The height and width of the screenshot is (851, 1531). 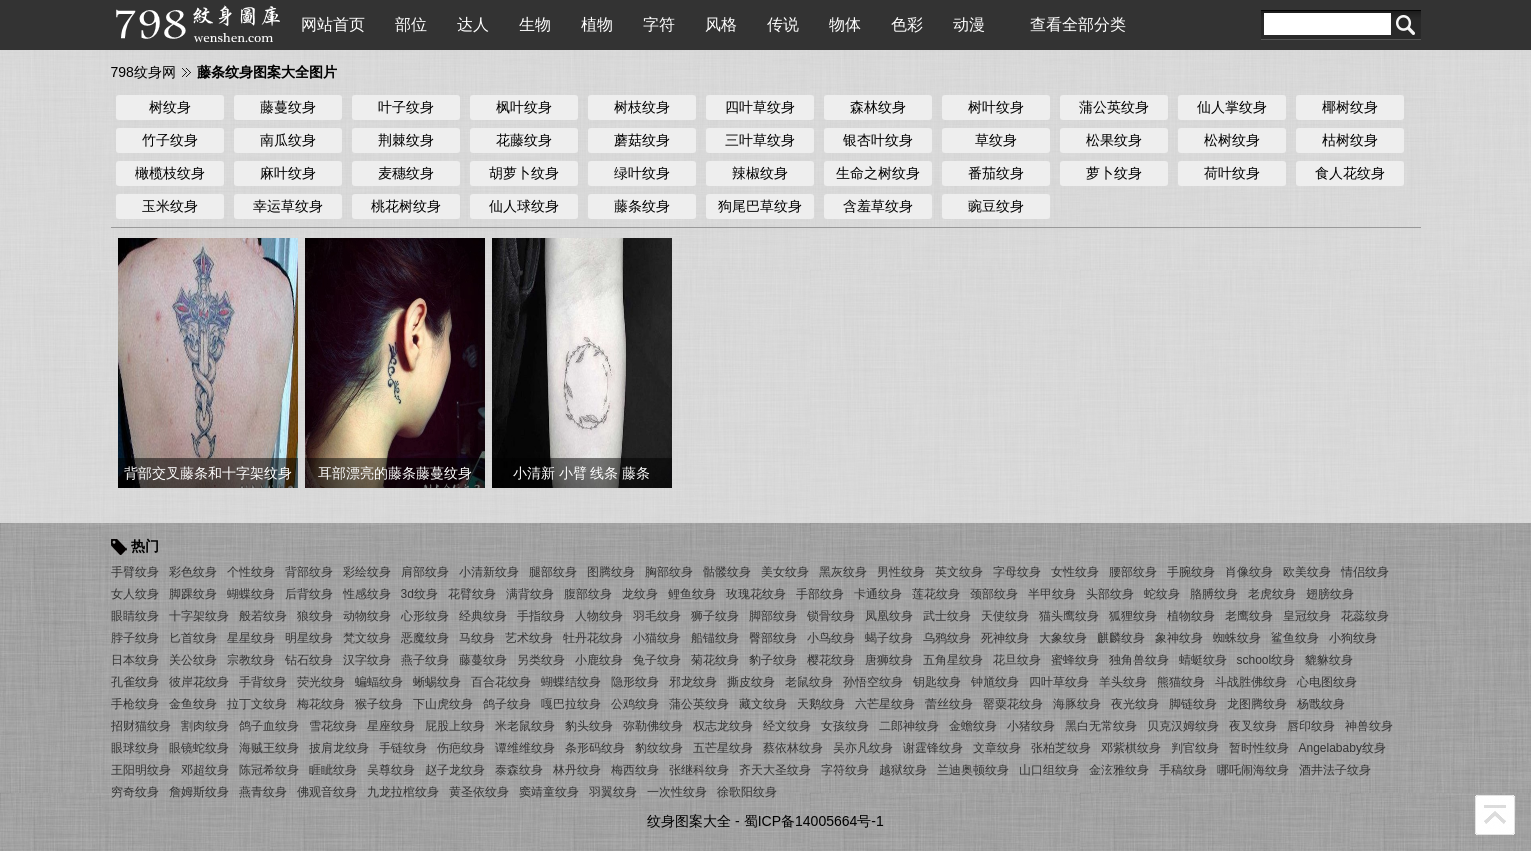 I want to click on 蝴蝶纹身, so click(x=251, y=594).